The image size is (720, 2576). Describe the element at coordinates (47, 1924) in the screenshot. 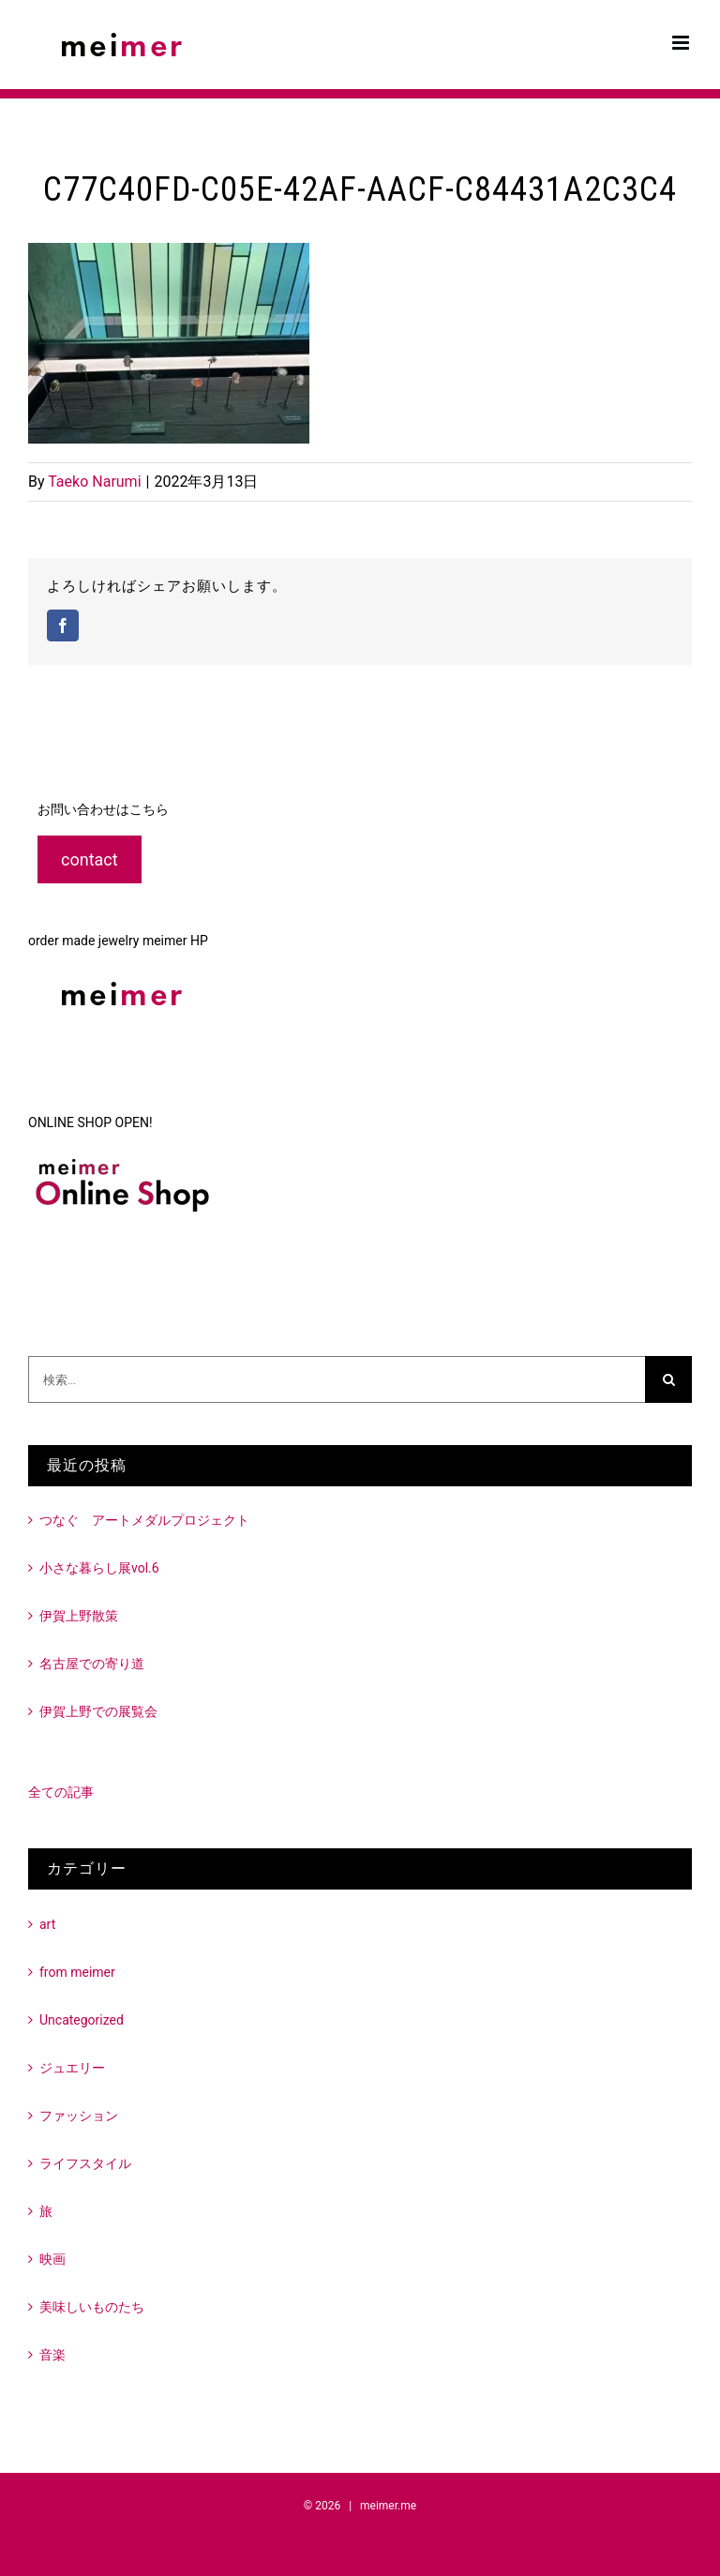

I see `art` at that location.